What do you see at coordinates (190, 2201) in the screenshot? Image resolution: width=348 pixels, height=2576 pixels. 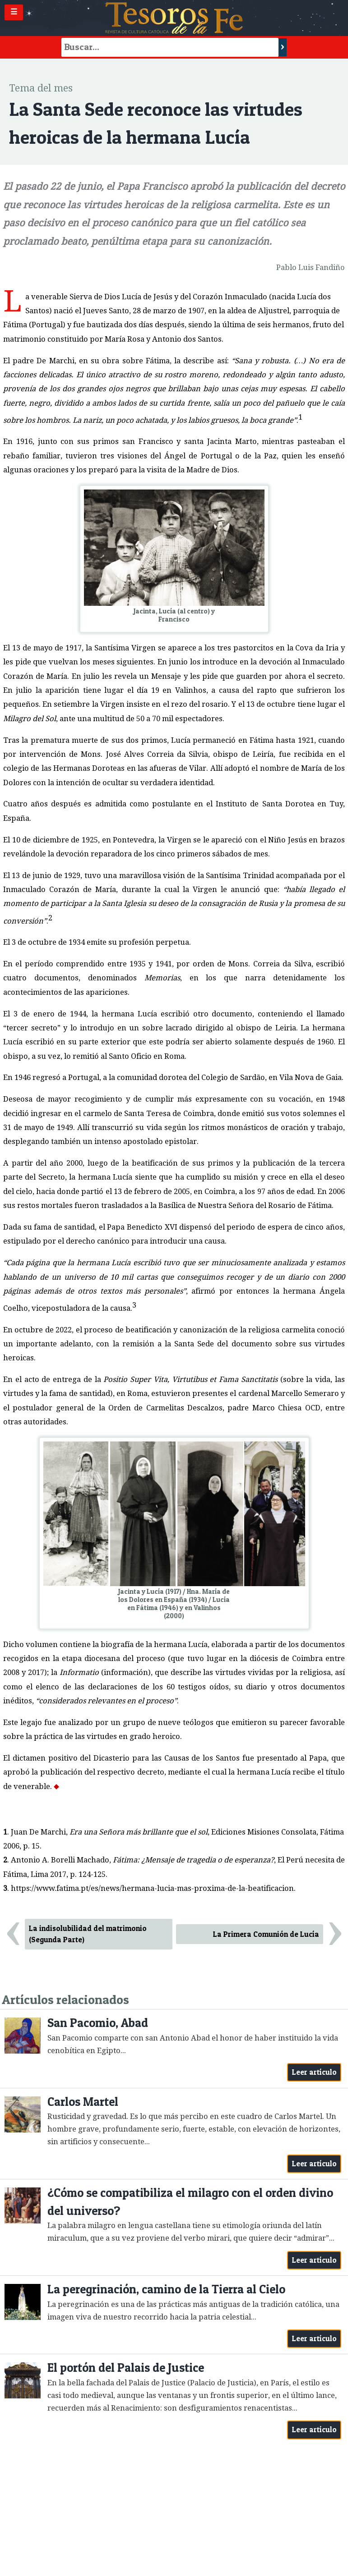 I see `¿Cómo se compatibiliza el milagro con el orden divino del universo?` at bounding box center [190, 2201].